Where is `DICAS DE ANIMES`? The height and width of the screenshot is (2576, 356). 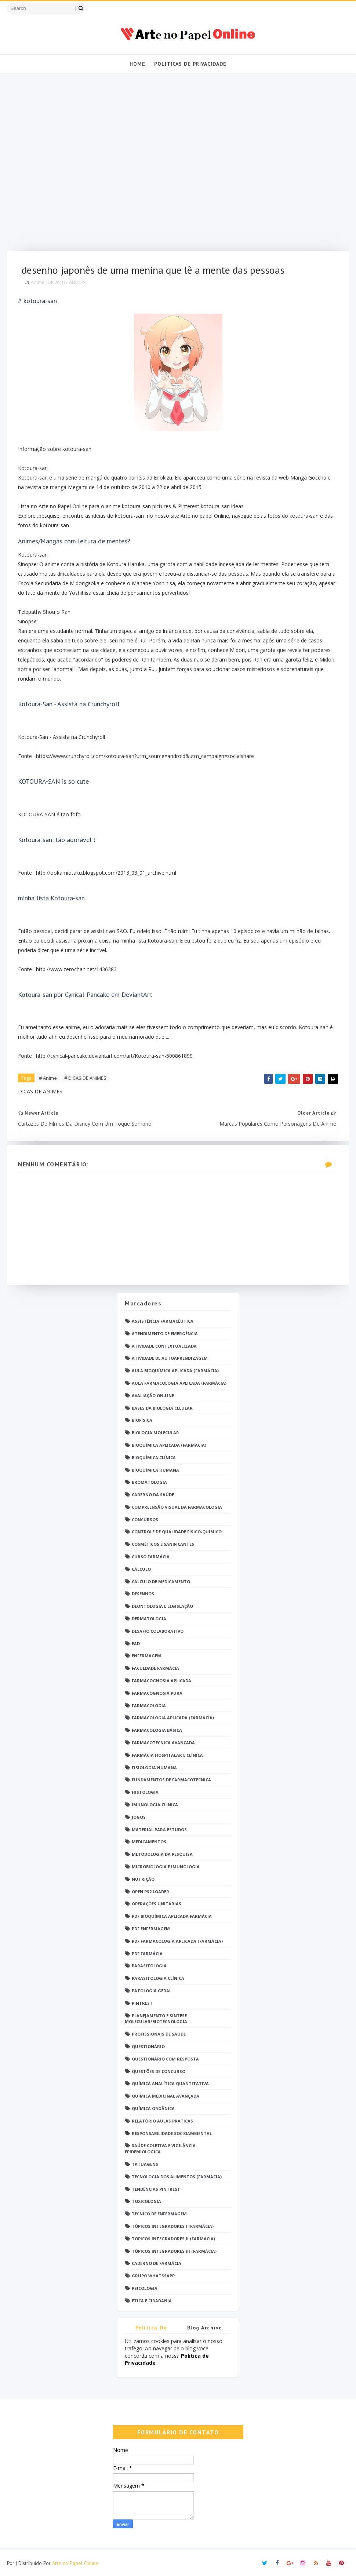
DICAS DE ANIMES is located at coordinates (67, 282).